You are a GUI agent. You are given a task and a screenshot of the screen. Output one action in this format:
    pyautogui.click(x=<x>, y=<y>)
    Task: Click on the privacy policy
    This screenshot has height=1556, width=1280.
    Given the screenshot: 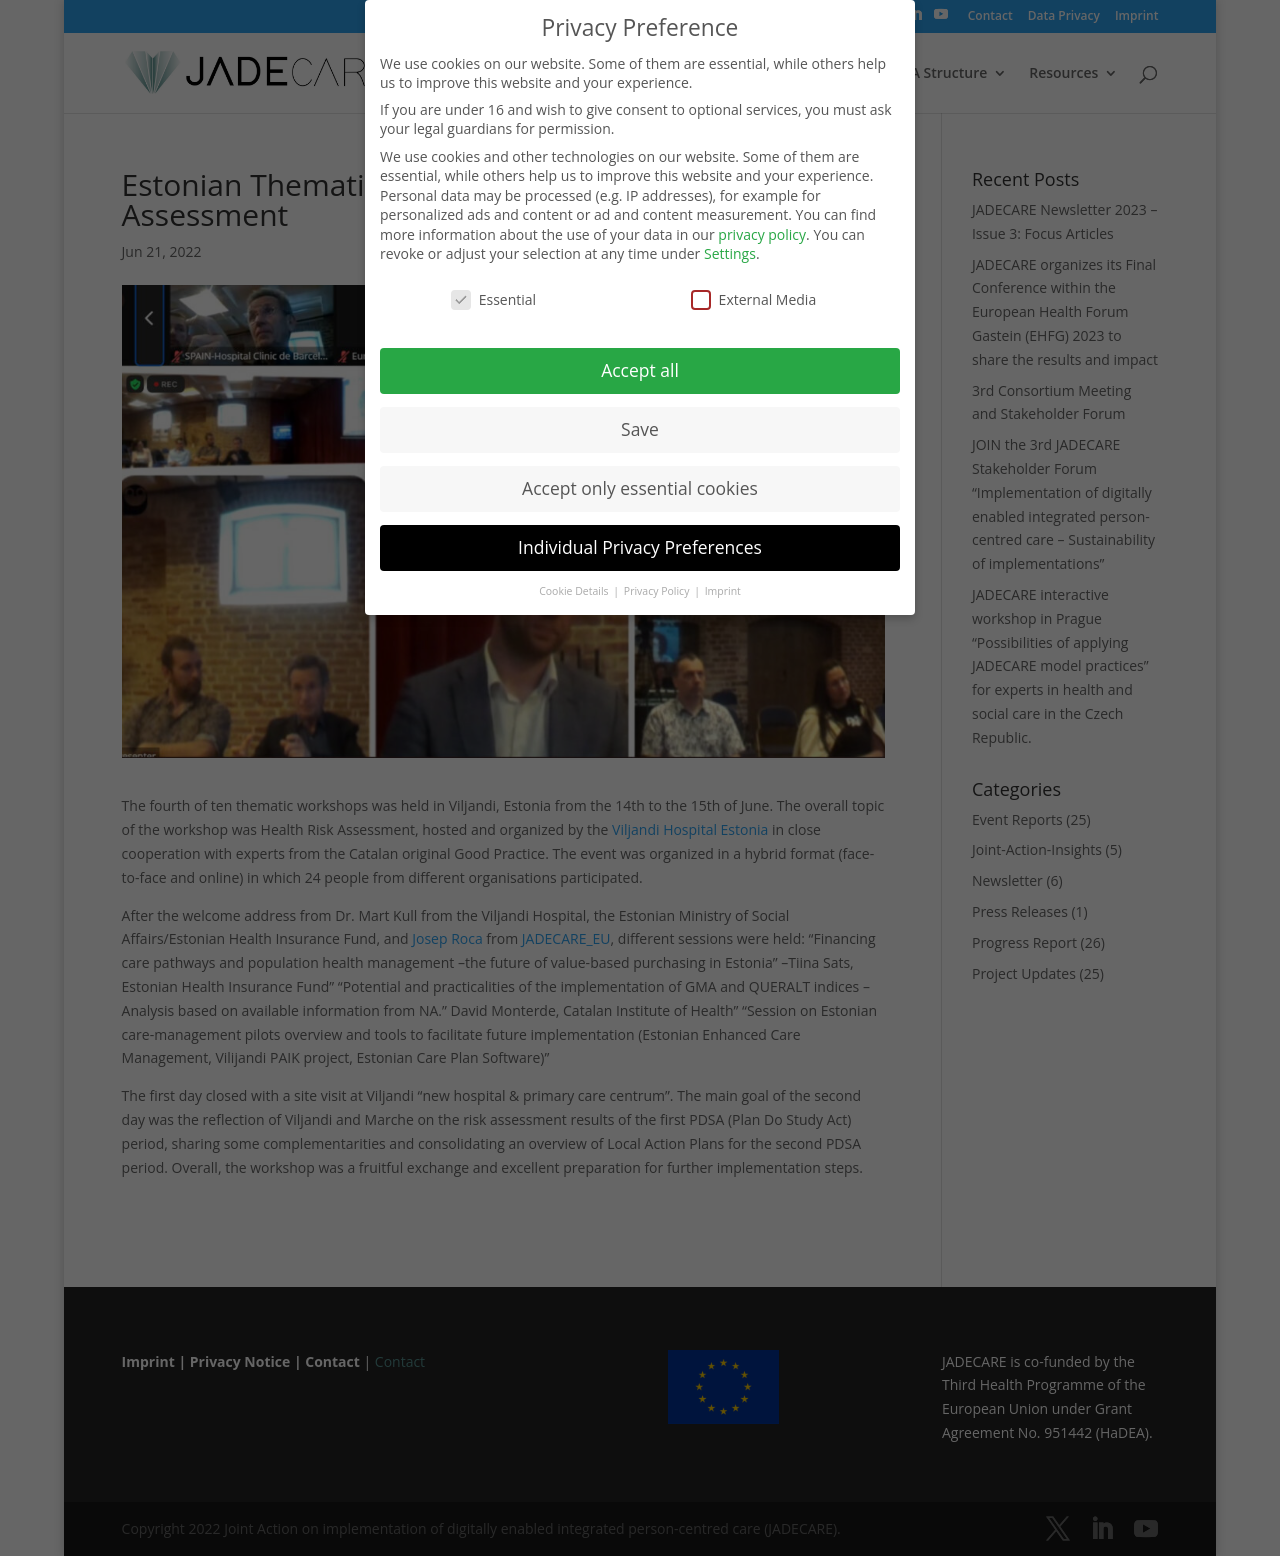 What is the action you would take?
    pyautogui.click(x=762, y=229)
    